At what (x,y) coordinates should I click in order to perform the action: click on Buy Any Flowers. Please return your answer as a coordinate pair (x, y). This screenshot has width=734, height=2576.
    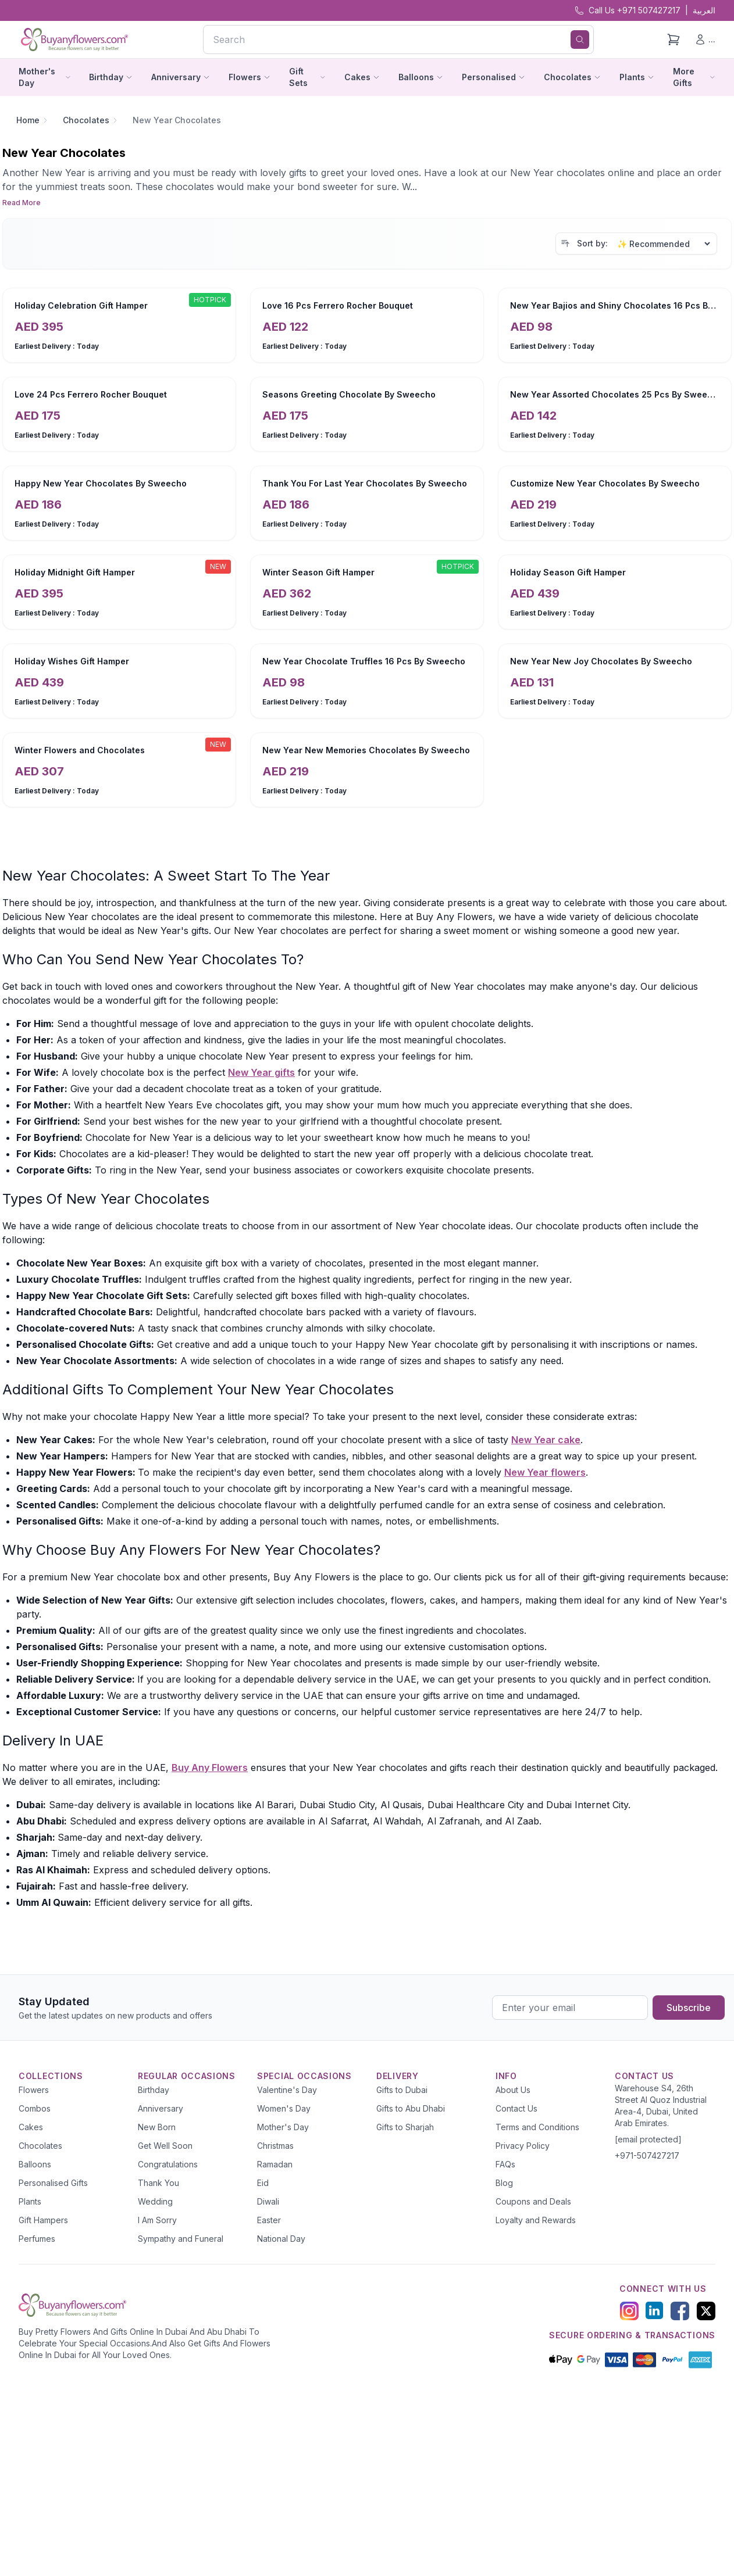
    Looking at the image, I should click on (210, 1767).